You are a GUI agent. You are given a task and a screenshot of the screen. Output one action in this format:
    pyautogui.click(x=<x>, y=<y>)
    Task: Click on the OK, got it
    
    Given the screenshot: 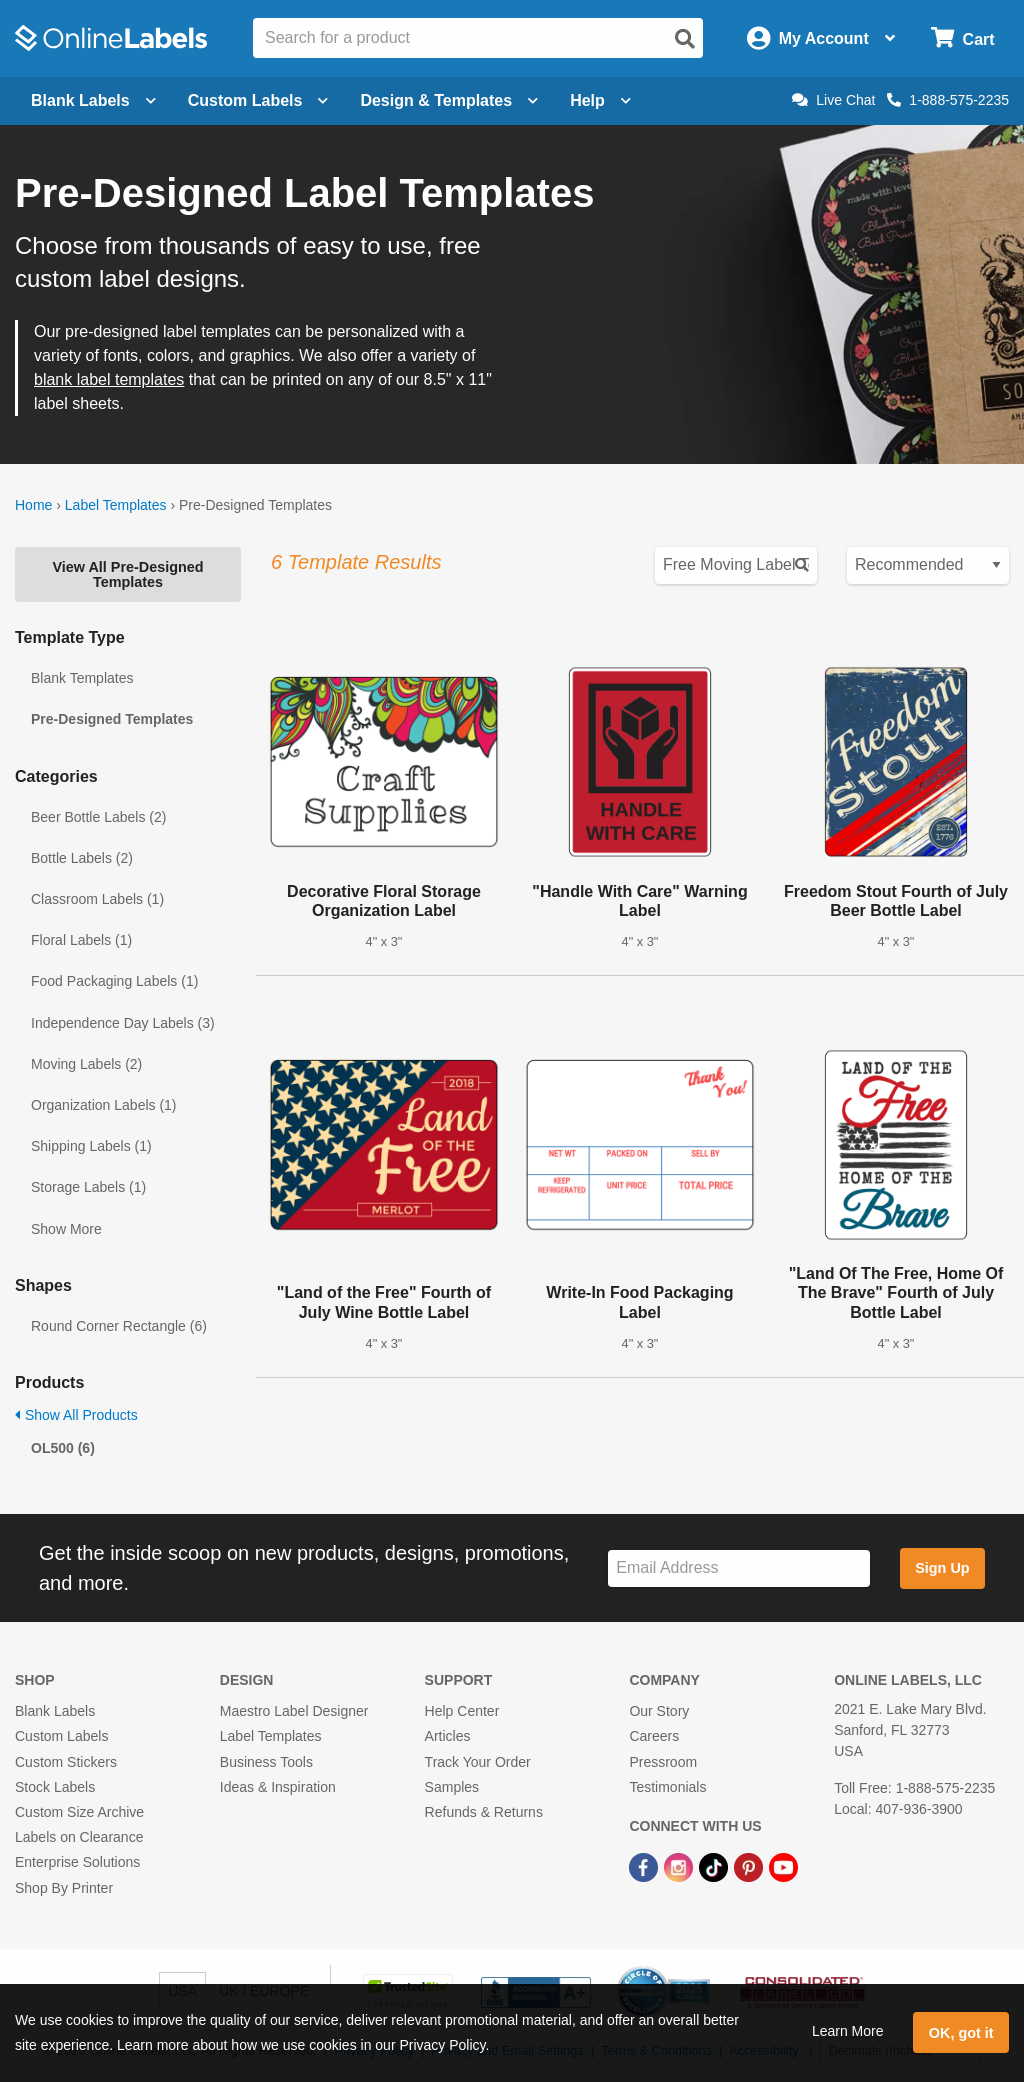 What is the action you would take?
    pyautogui.click(x=961, y=2033)
    